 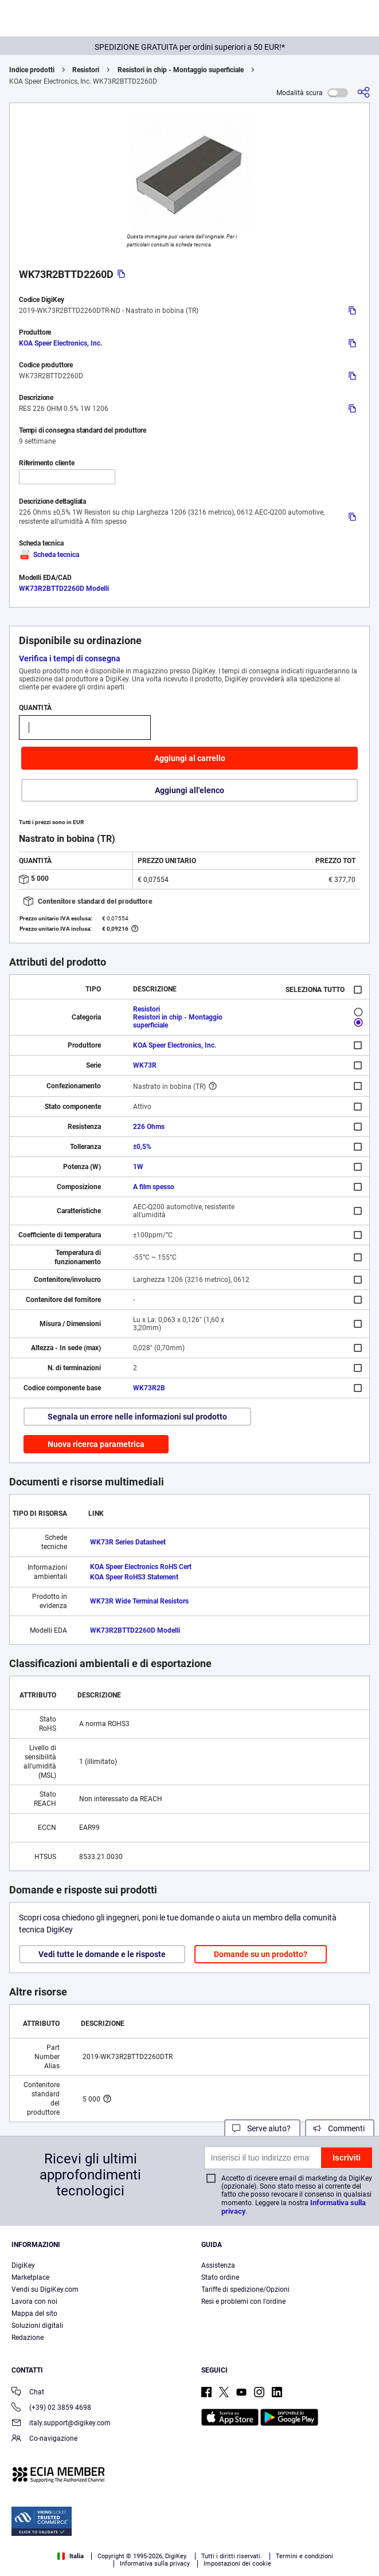 I want to click on Segnala un errore nelle informazioni sul prodotto, so click(x=137, y=1416).